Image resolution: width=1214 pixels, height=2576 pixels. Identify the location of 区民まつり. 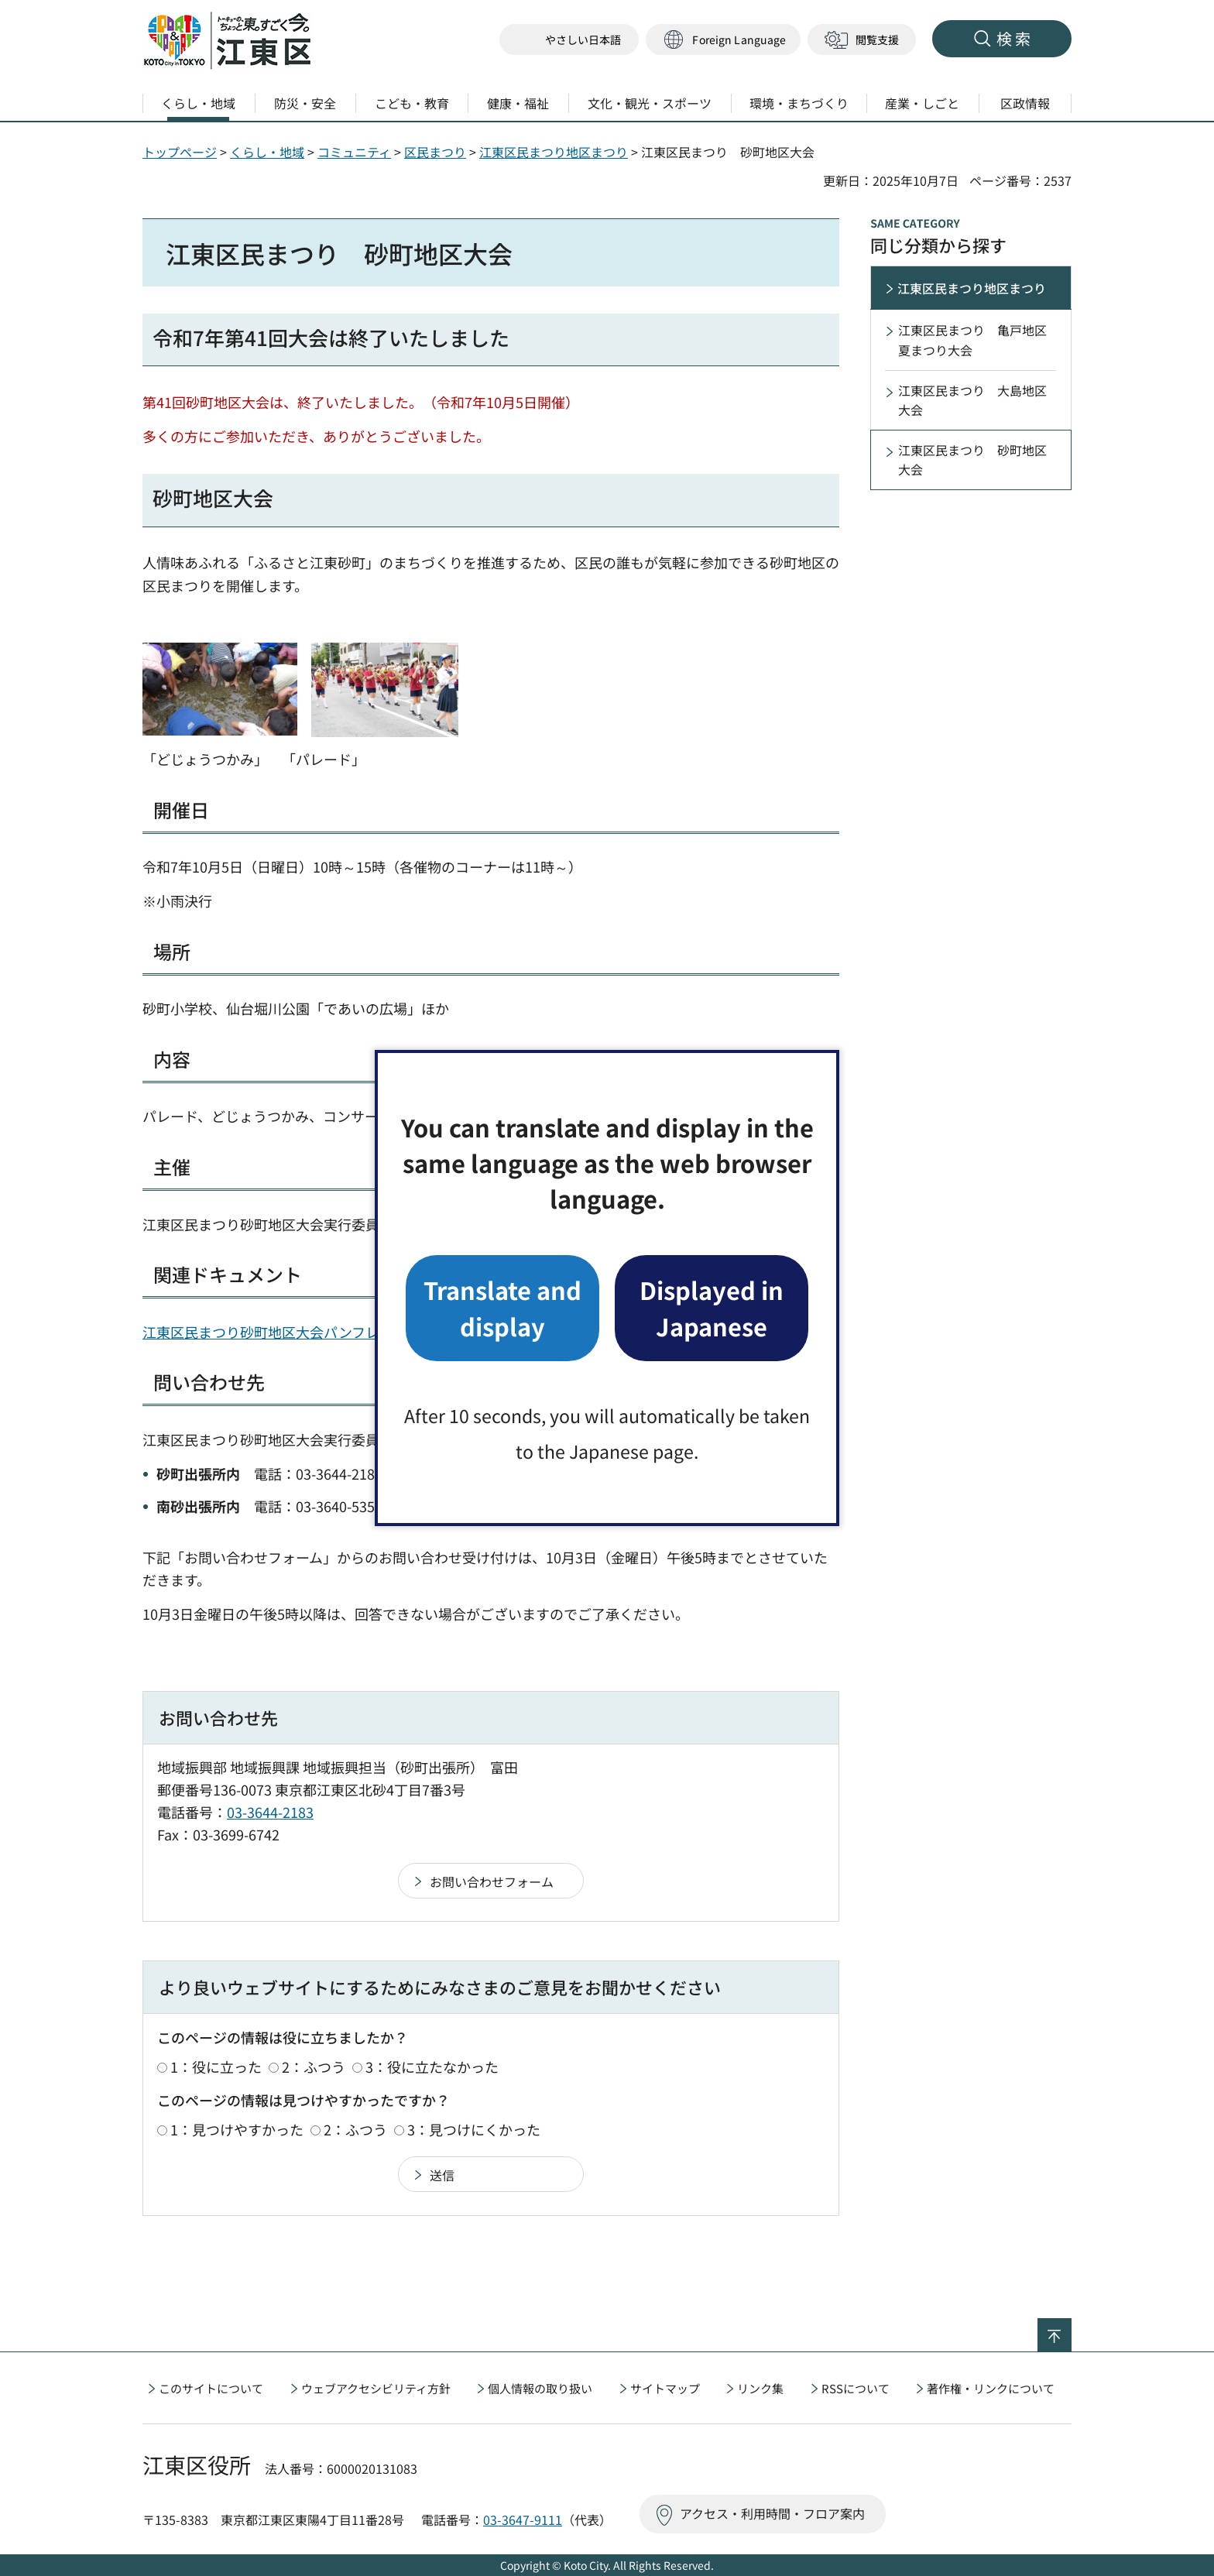
(435, 151).